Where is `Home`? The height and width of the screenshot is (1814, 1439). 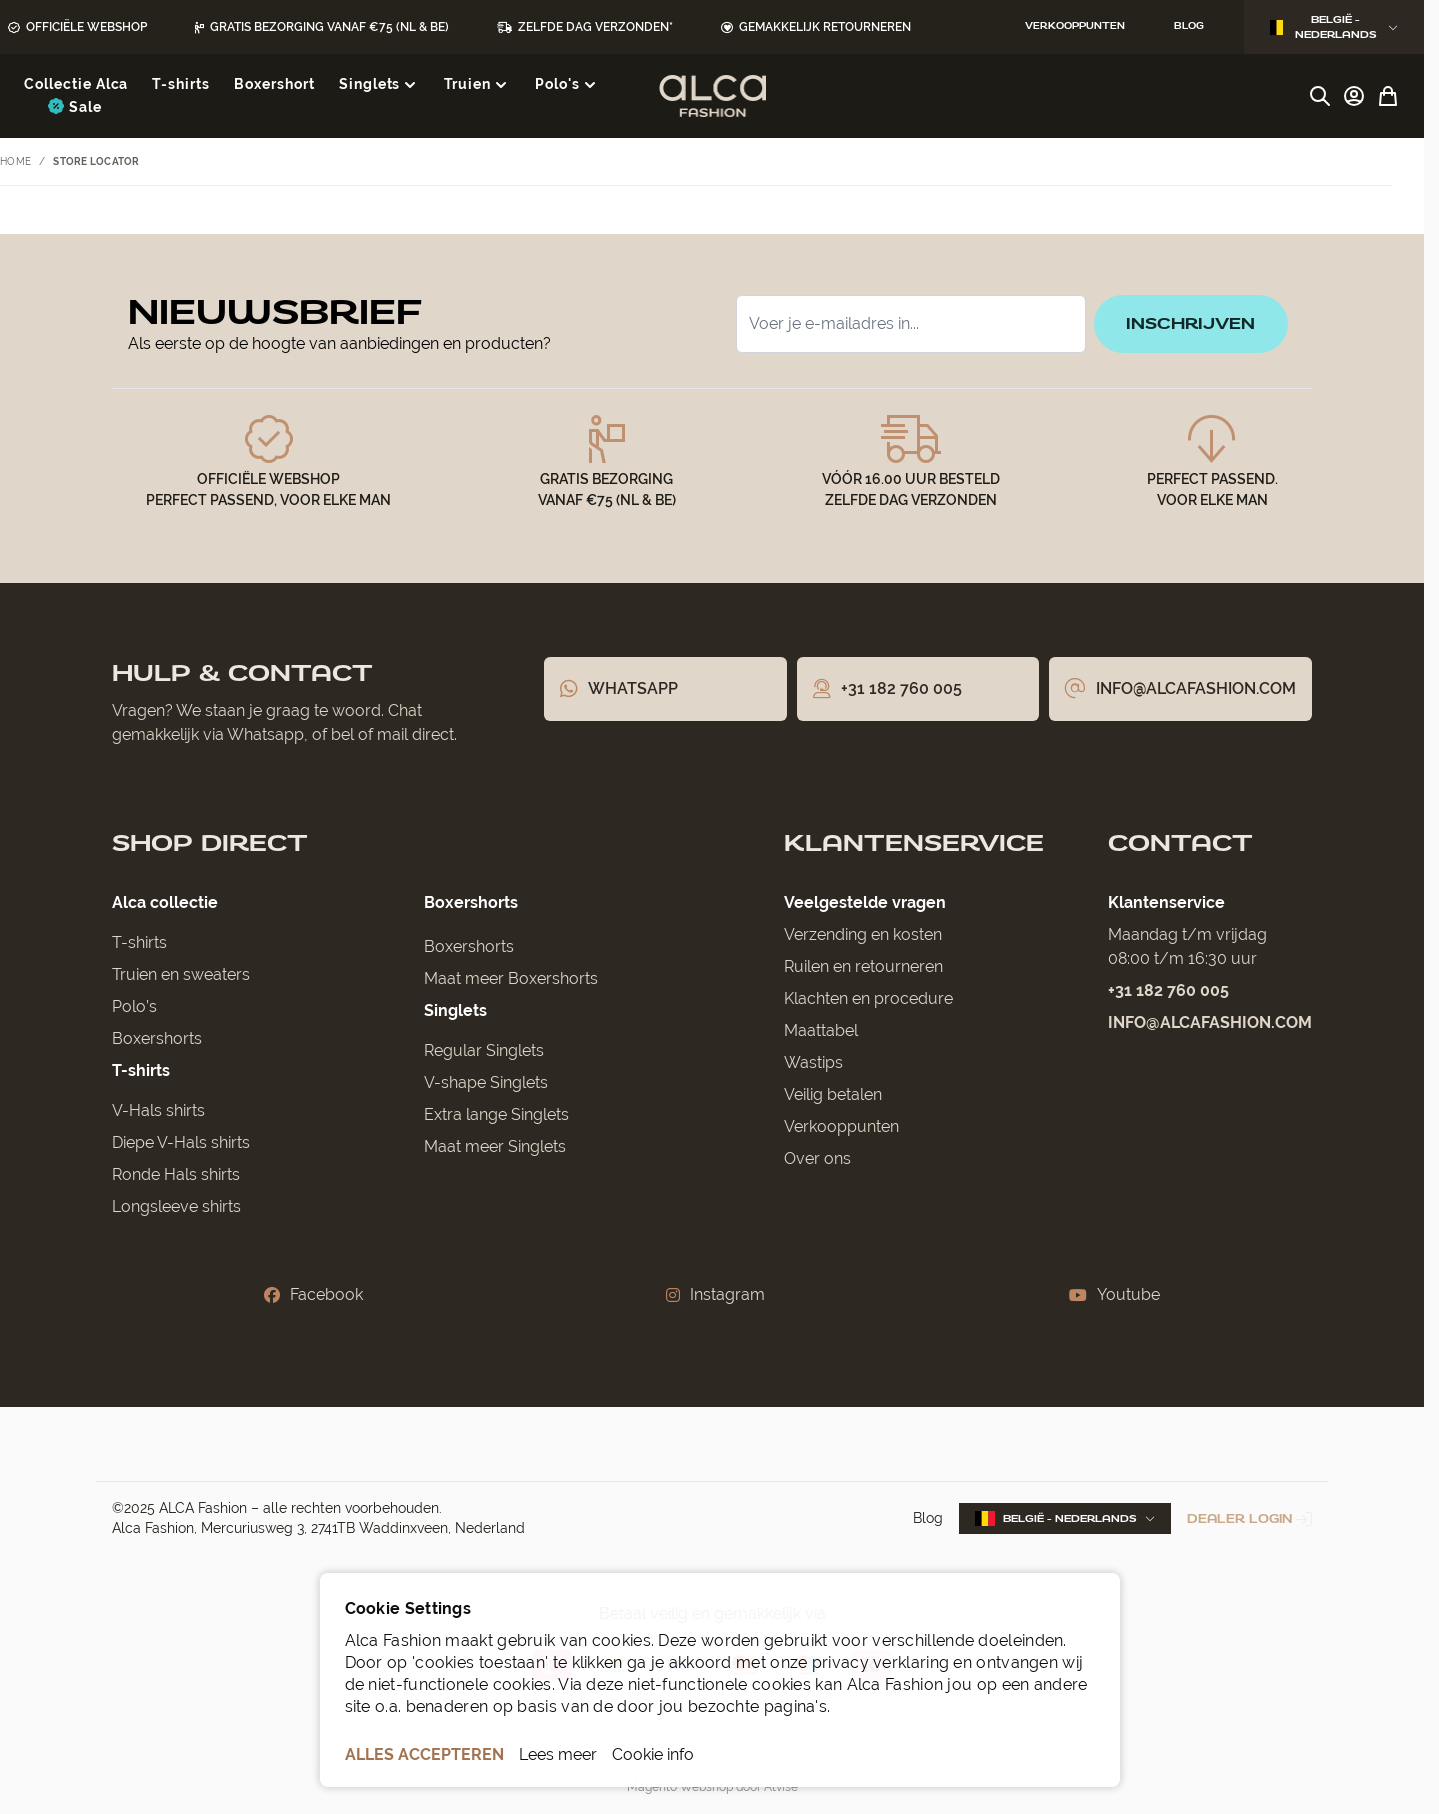
Home is located at coordinates (15, 161).